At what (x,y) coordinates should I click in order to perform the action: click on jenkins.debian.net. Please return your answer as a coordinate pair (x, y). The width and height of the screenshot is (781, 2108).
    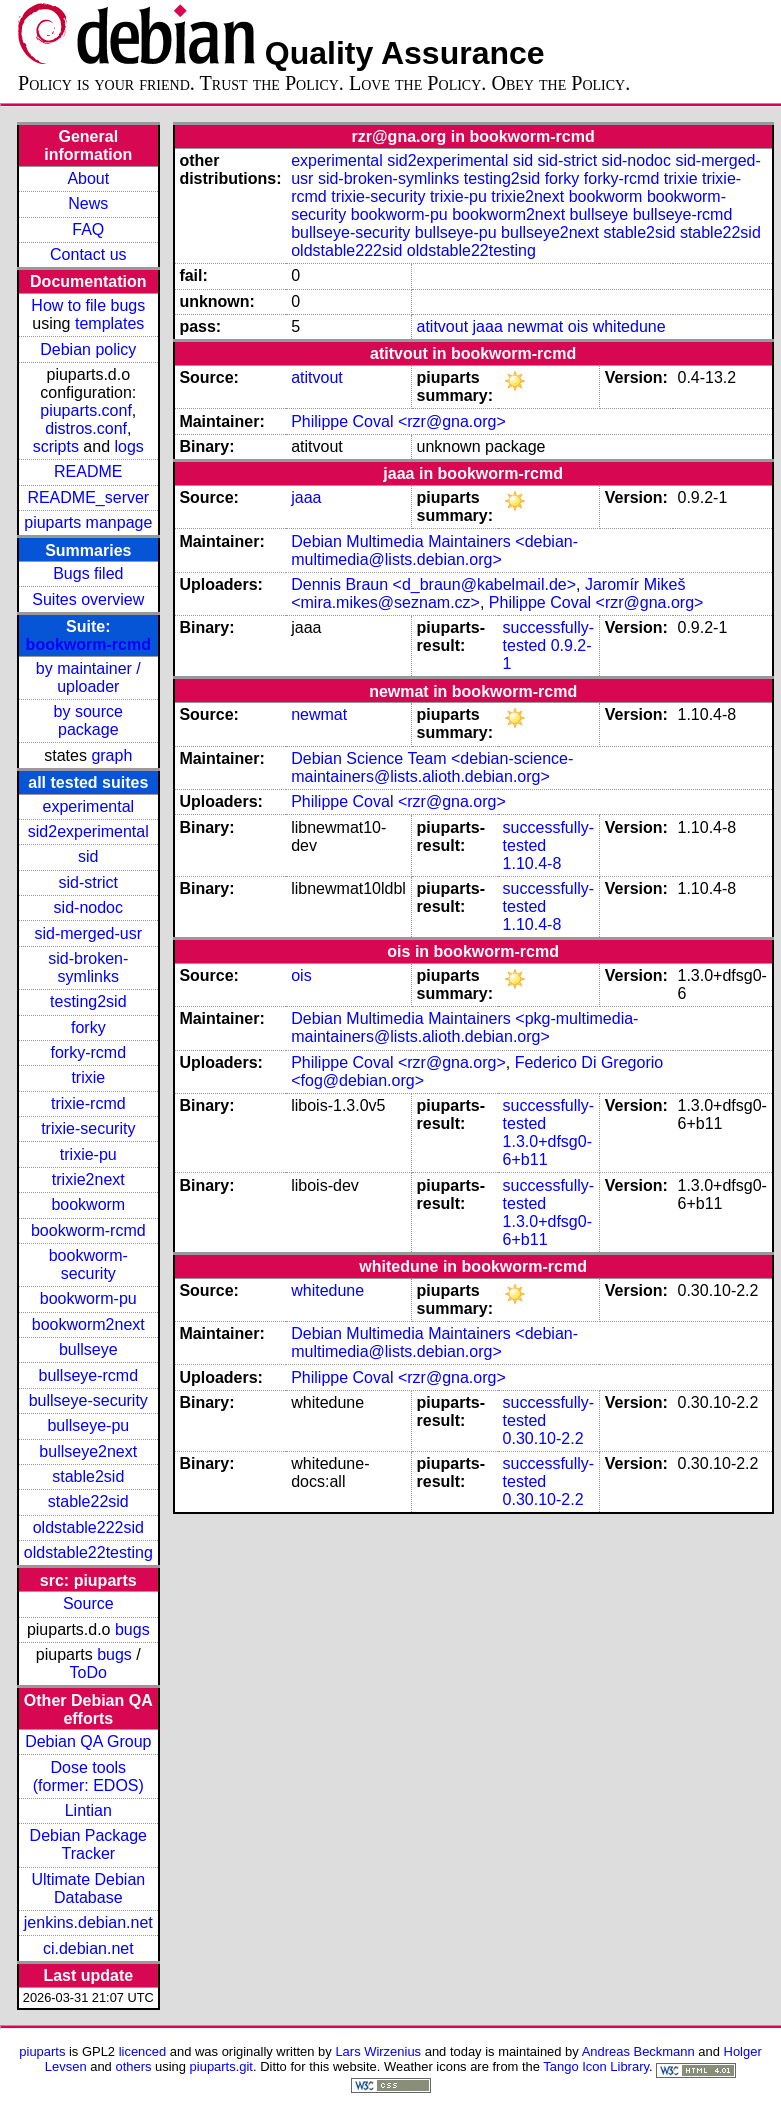
    Looking at the image, I should click on (88, 1922).